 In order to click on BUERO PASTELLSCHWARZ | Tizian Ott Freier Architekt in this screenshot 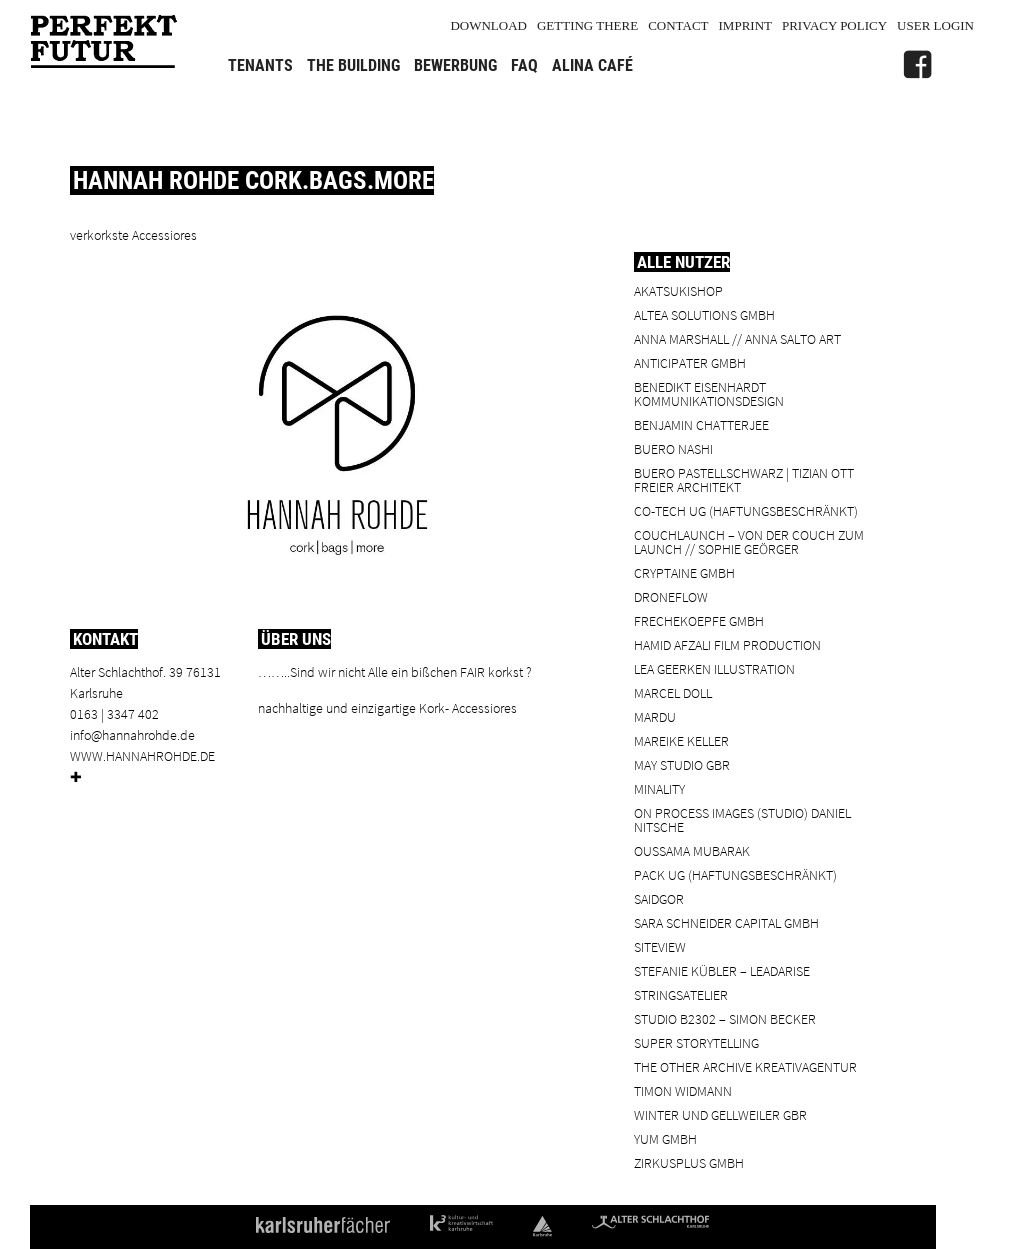, I will do `click(744, 479)`.